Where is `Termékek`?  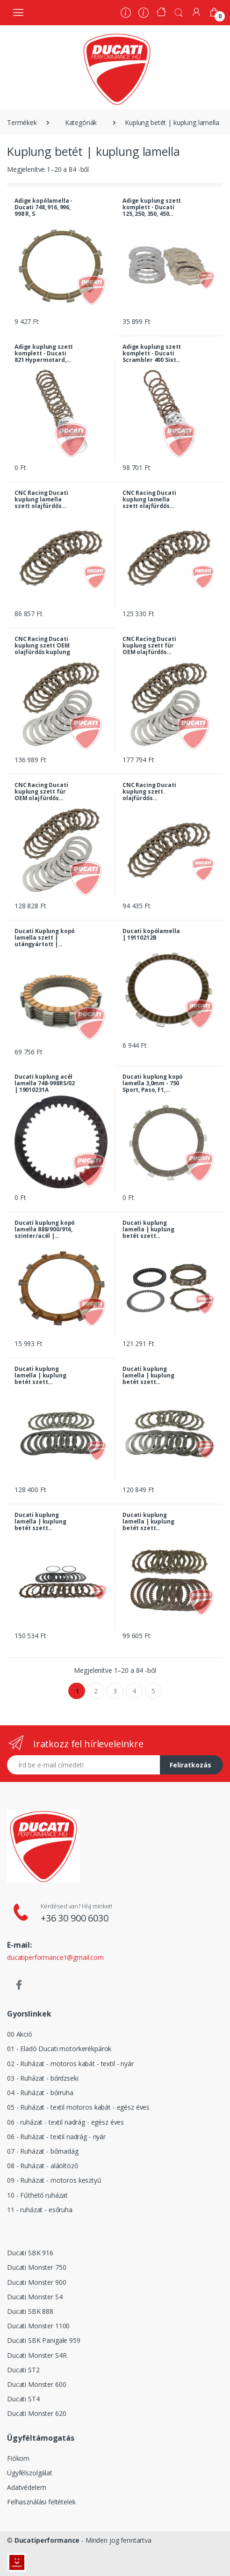
Termékek is located at coordinates (22, 122).